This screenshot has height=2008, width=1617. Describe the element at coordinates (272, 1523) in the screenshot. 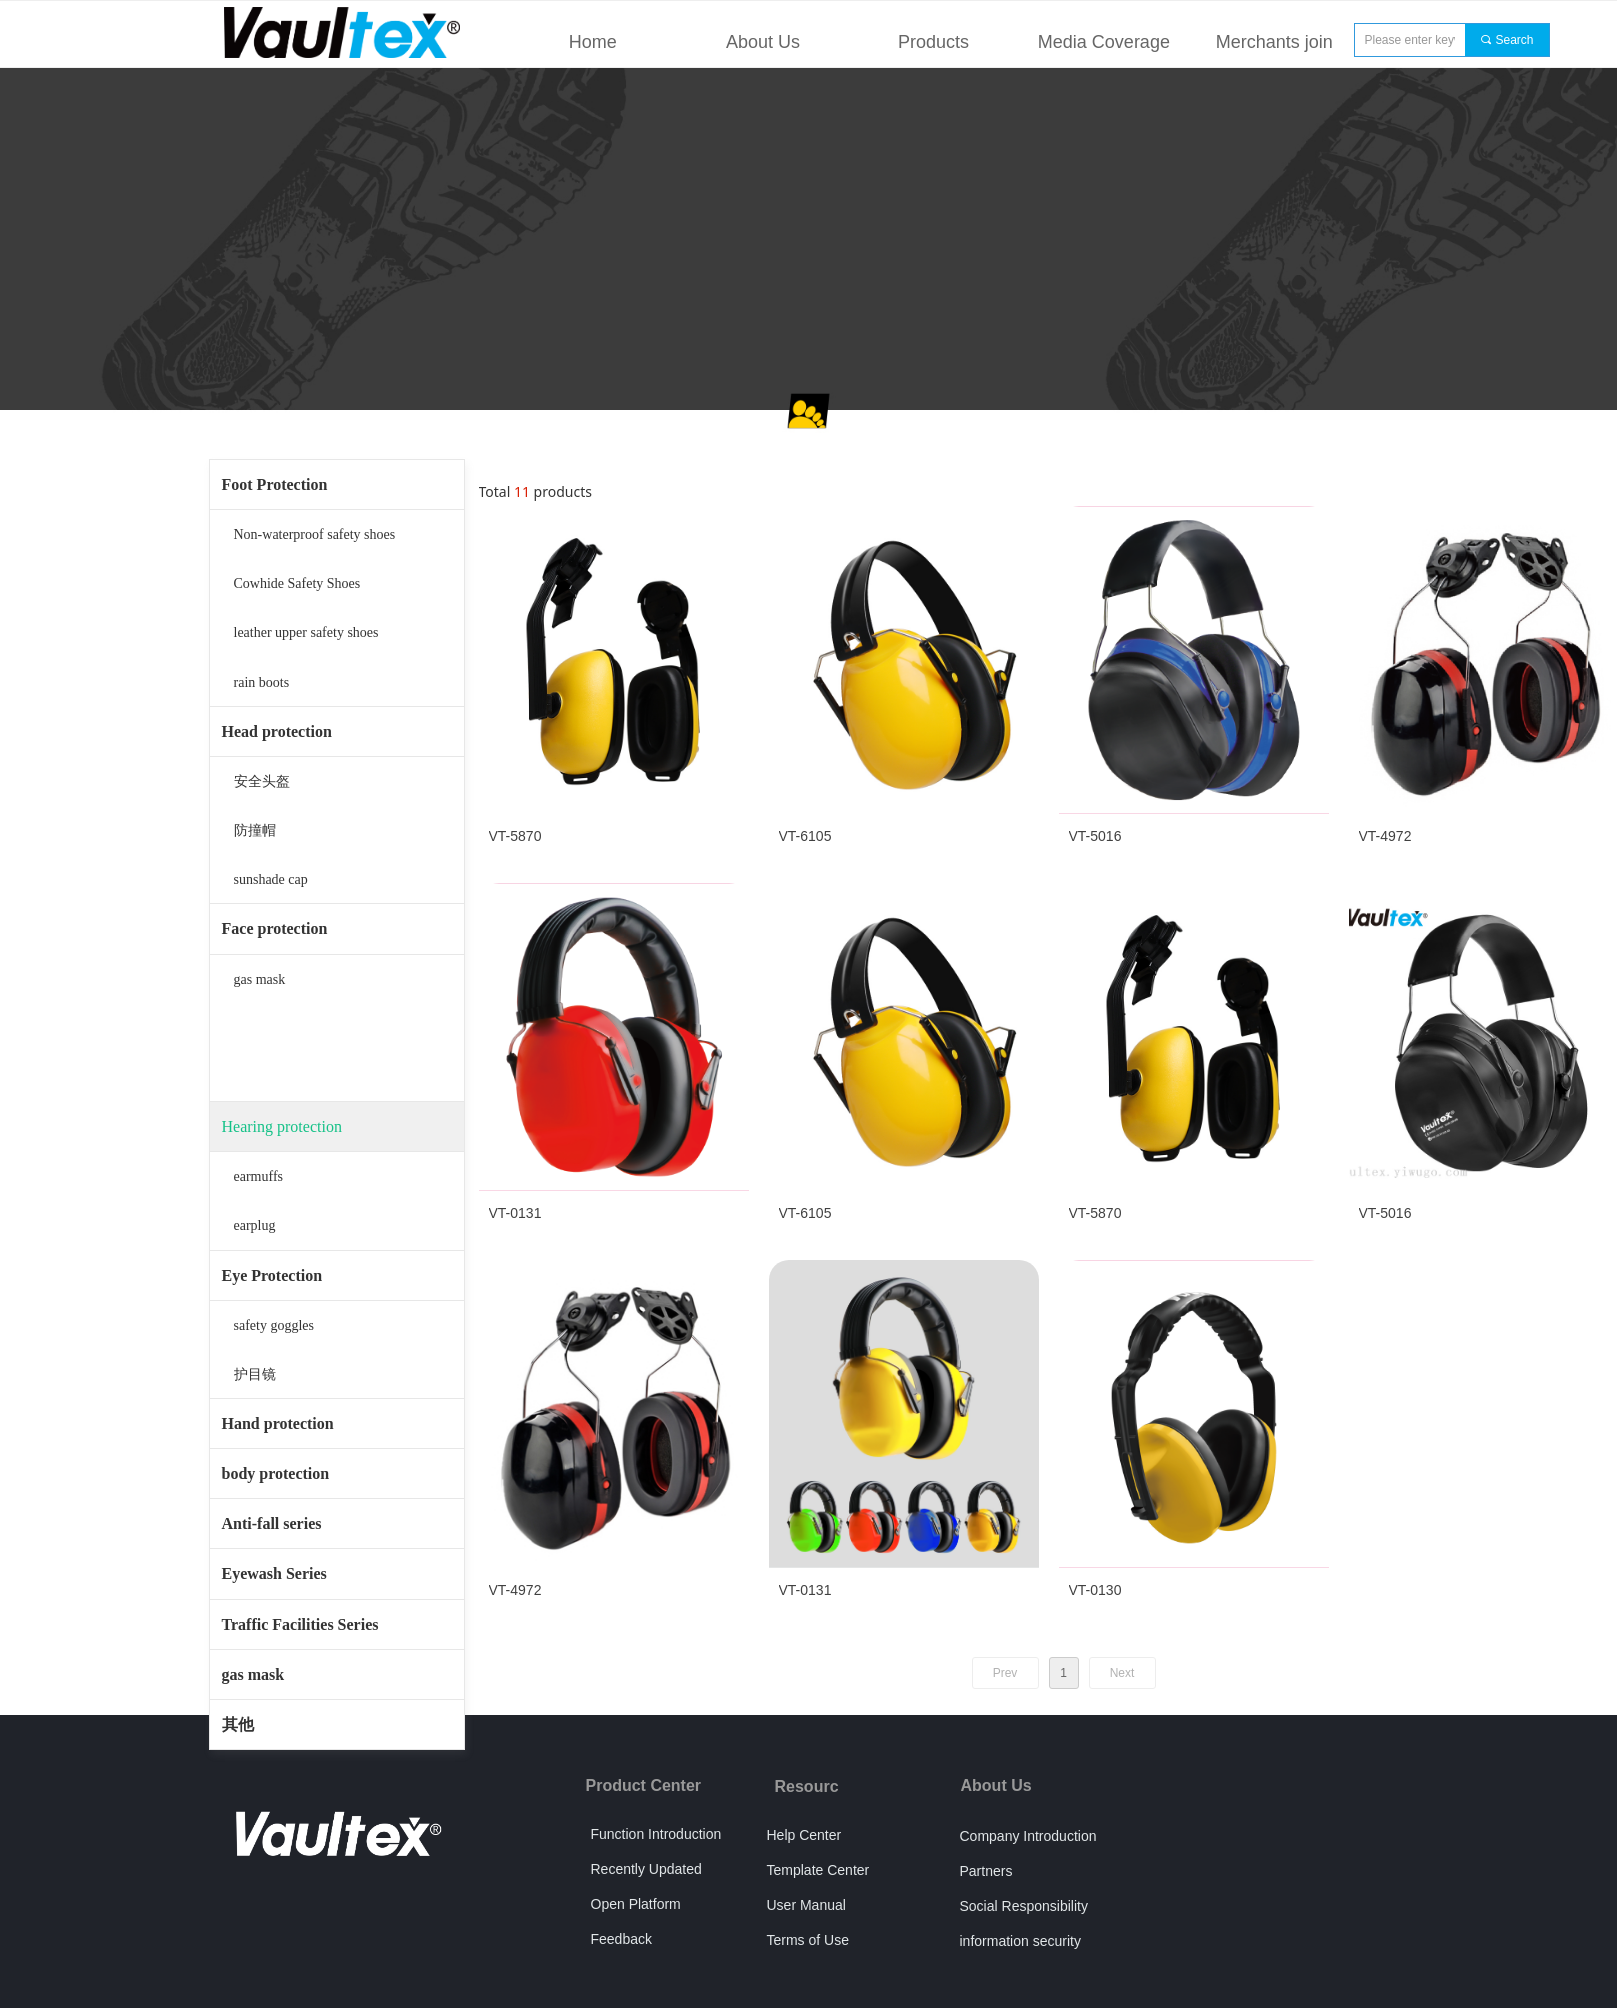

I see `Anti-fall series` at that location.